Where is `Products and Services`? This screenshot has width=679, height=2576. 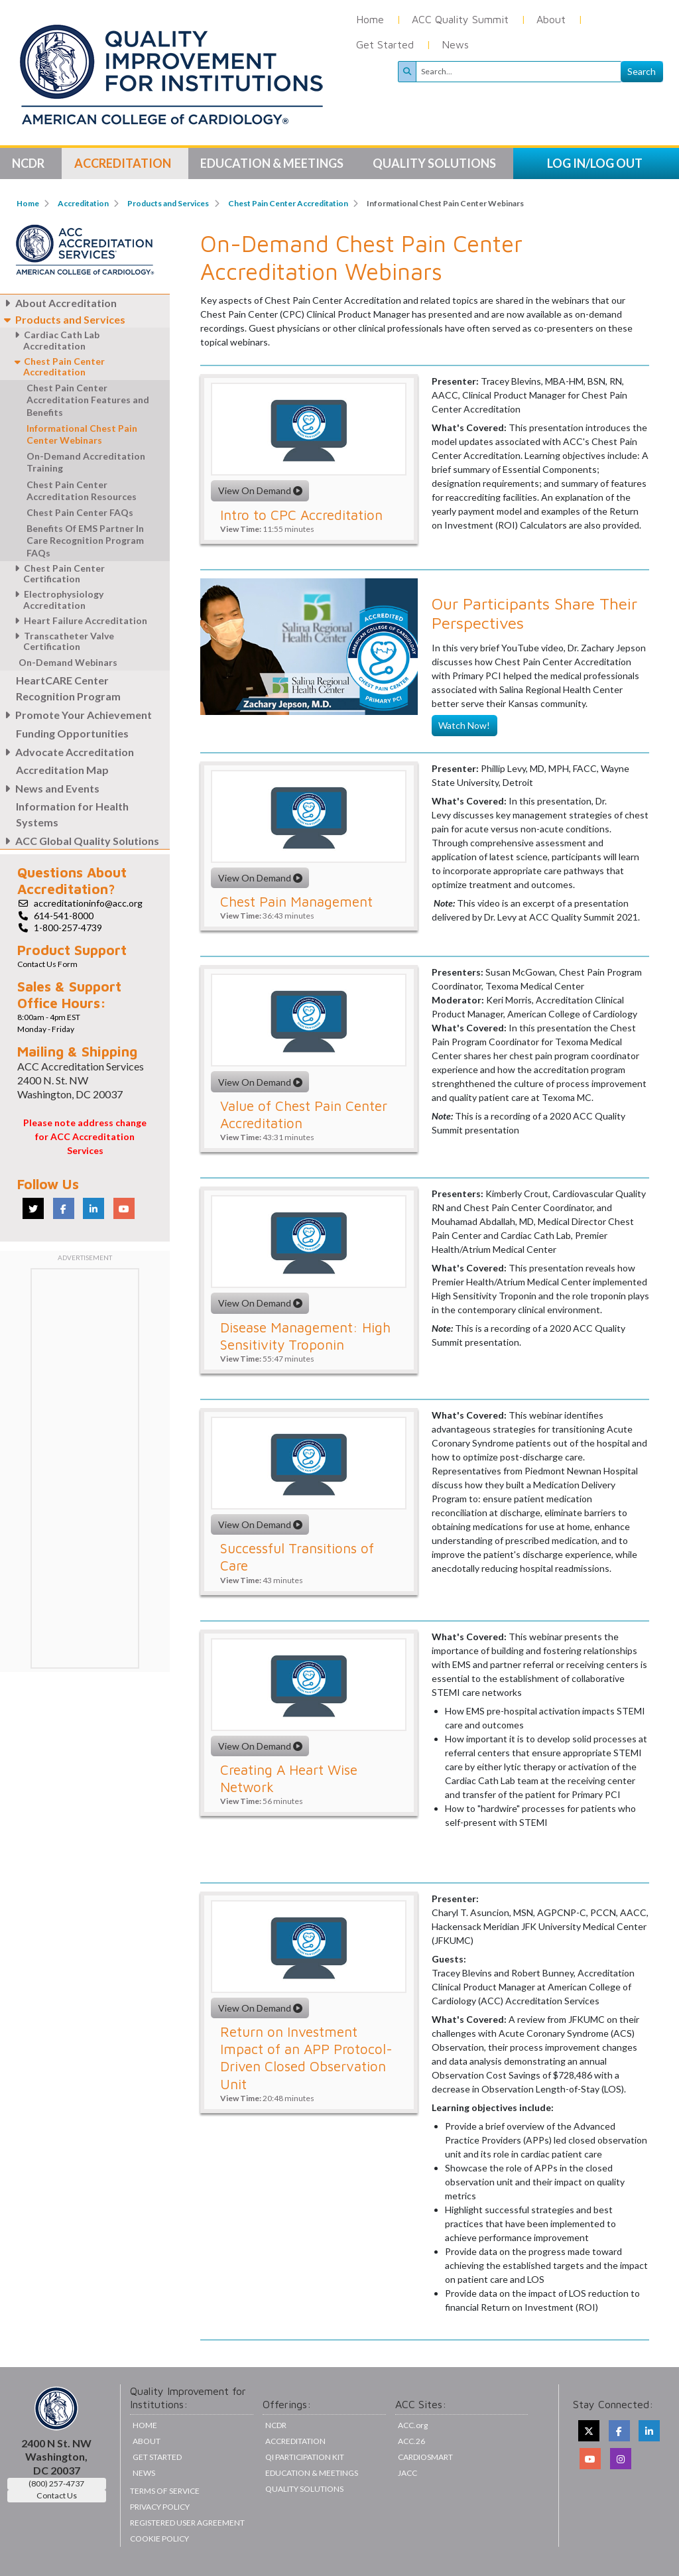 Products and Services is located at coordinates (168, 203).